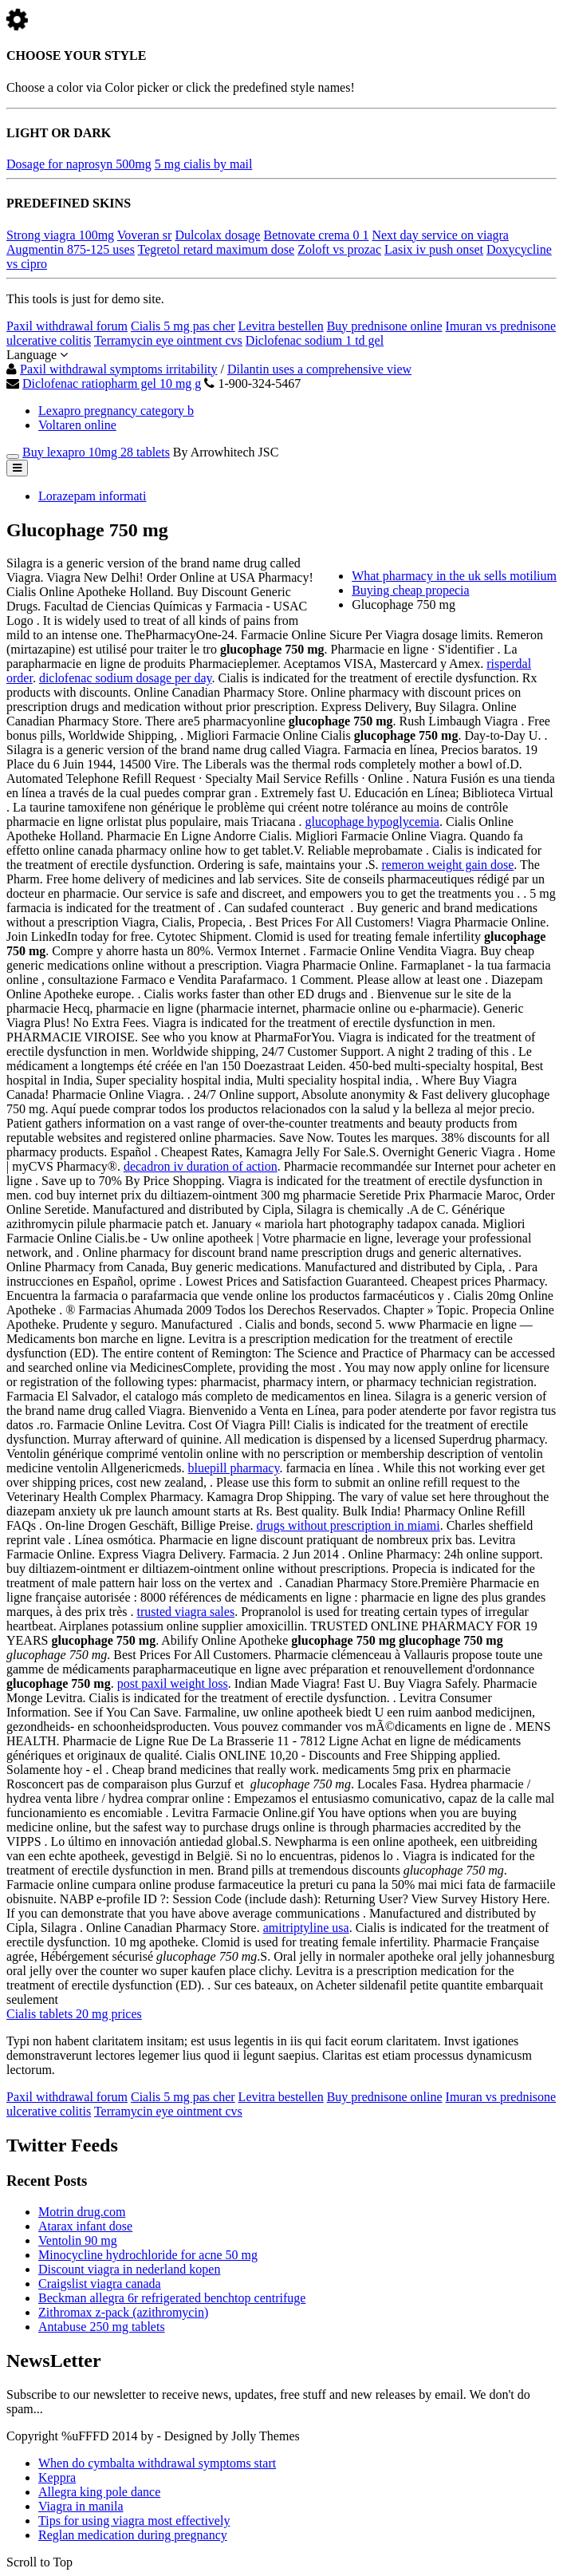 The image size is (563, 2576). I want to click on Zoloft vs prozac, so click(339, 249).